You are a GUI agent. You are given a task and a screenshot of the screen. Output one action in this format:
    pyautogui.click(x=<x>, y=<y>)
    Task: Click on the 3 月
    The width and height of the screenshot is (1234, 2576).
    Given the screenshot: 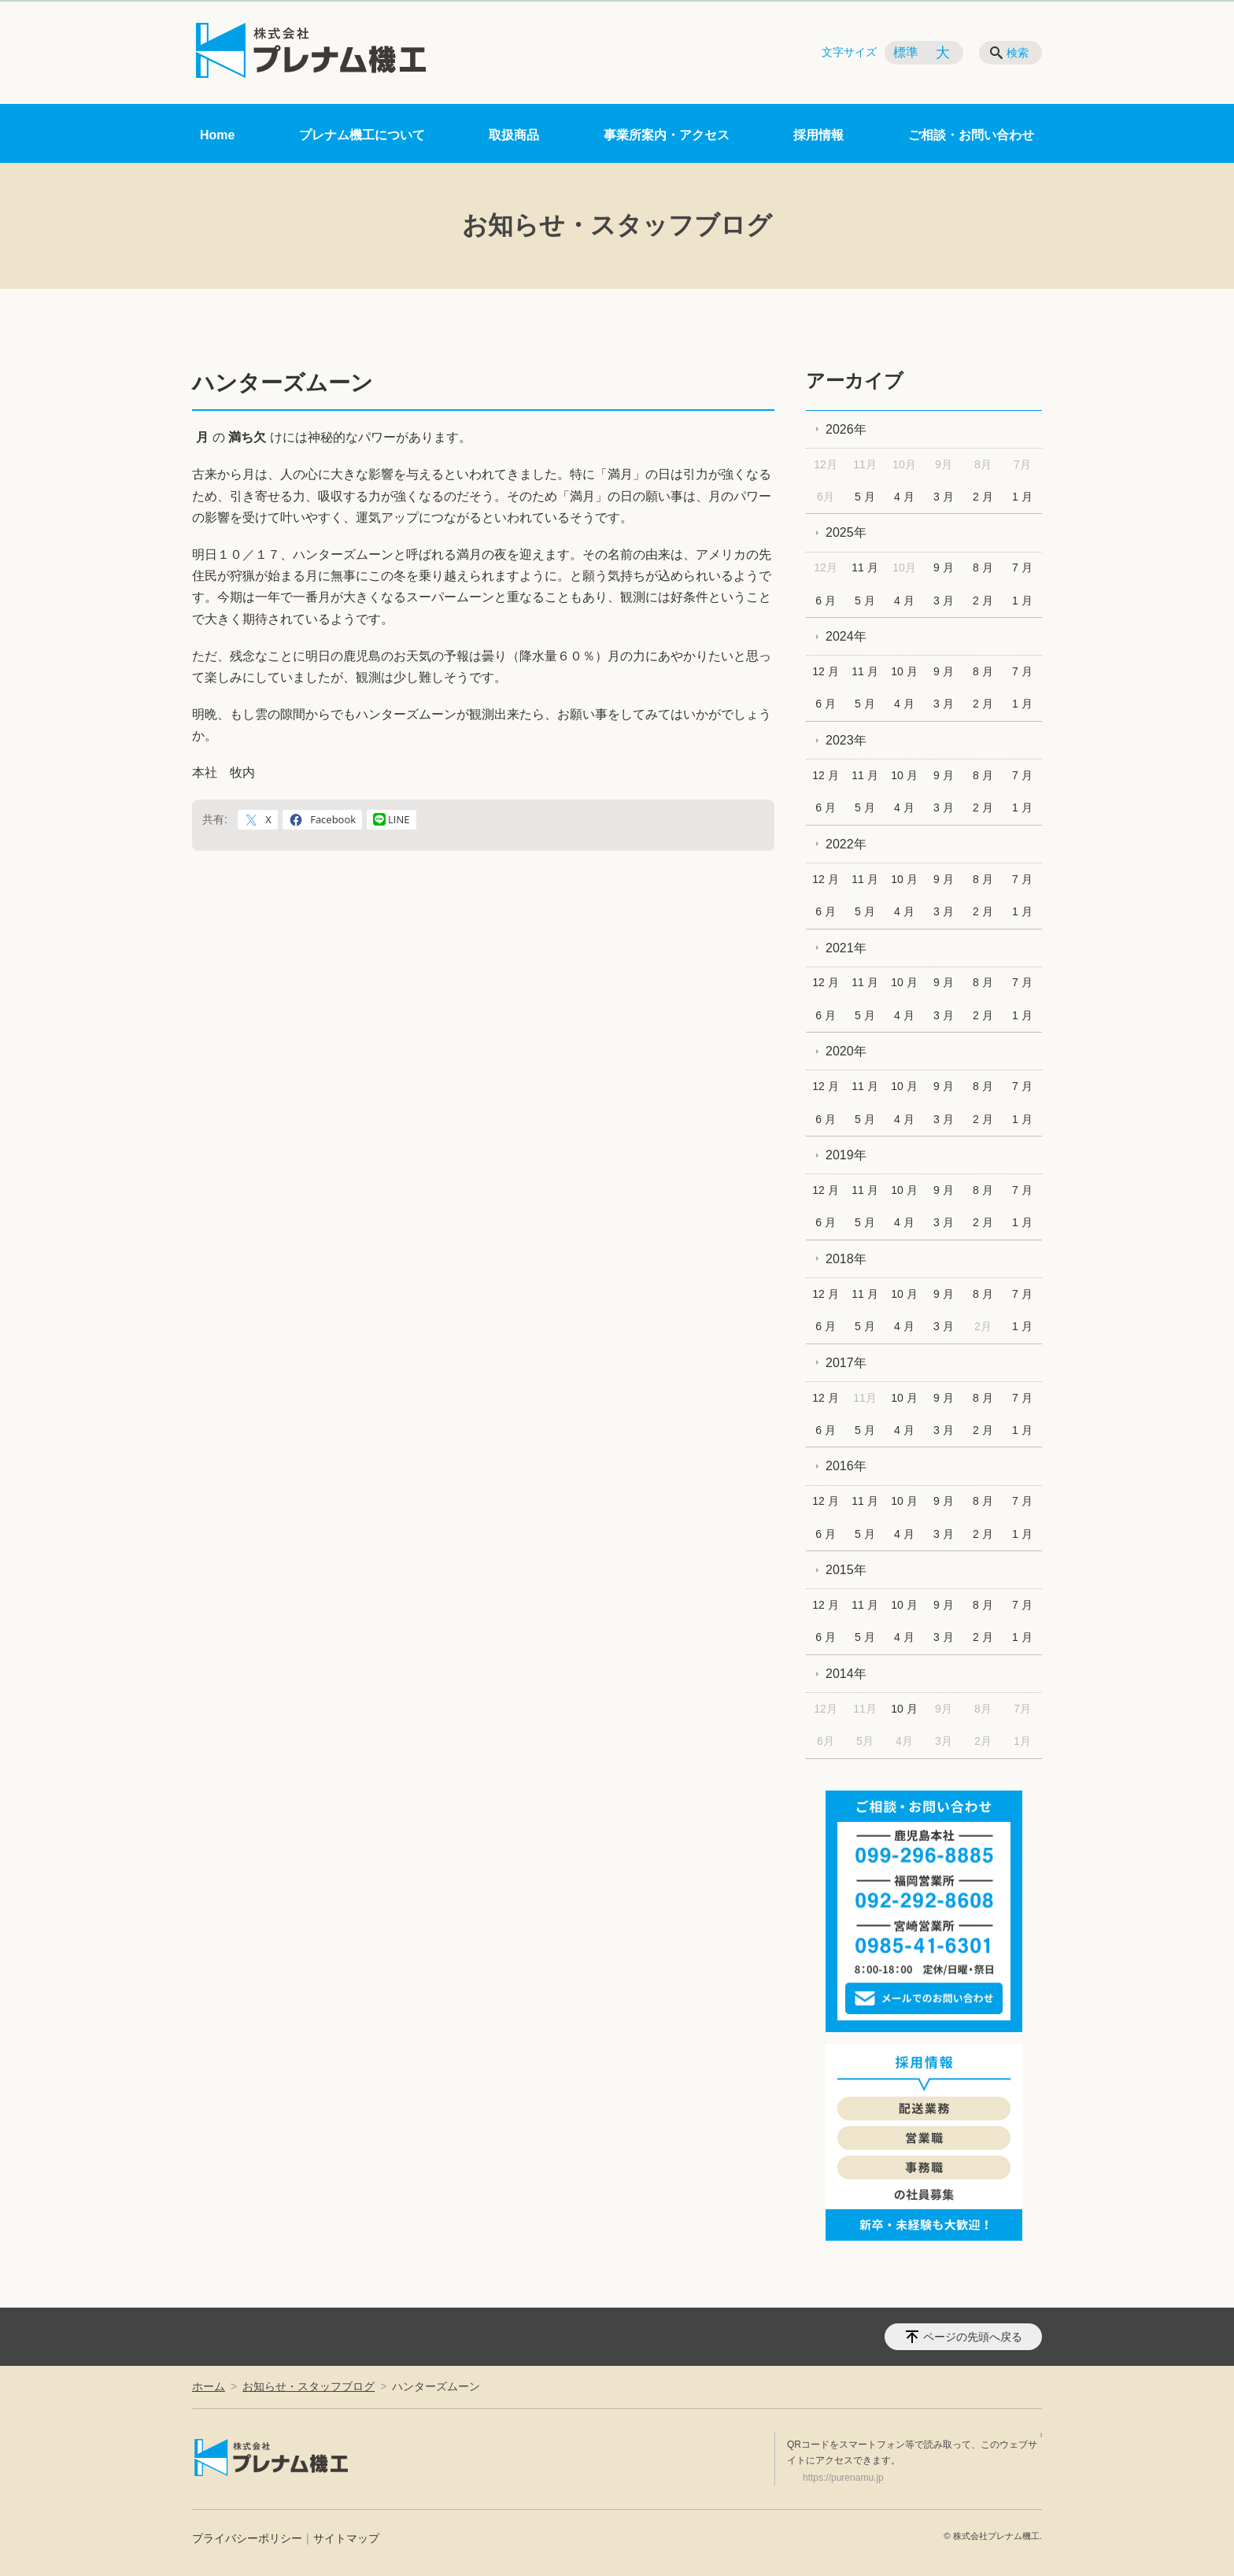 What is the action you would take?
    pyautogui.click(x=943, y=496)
    